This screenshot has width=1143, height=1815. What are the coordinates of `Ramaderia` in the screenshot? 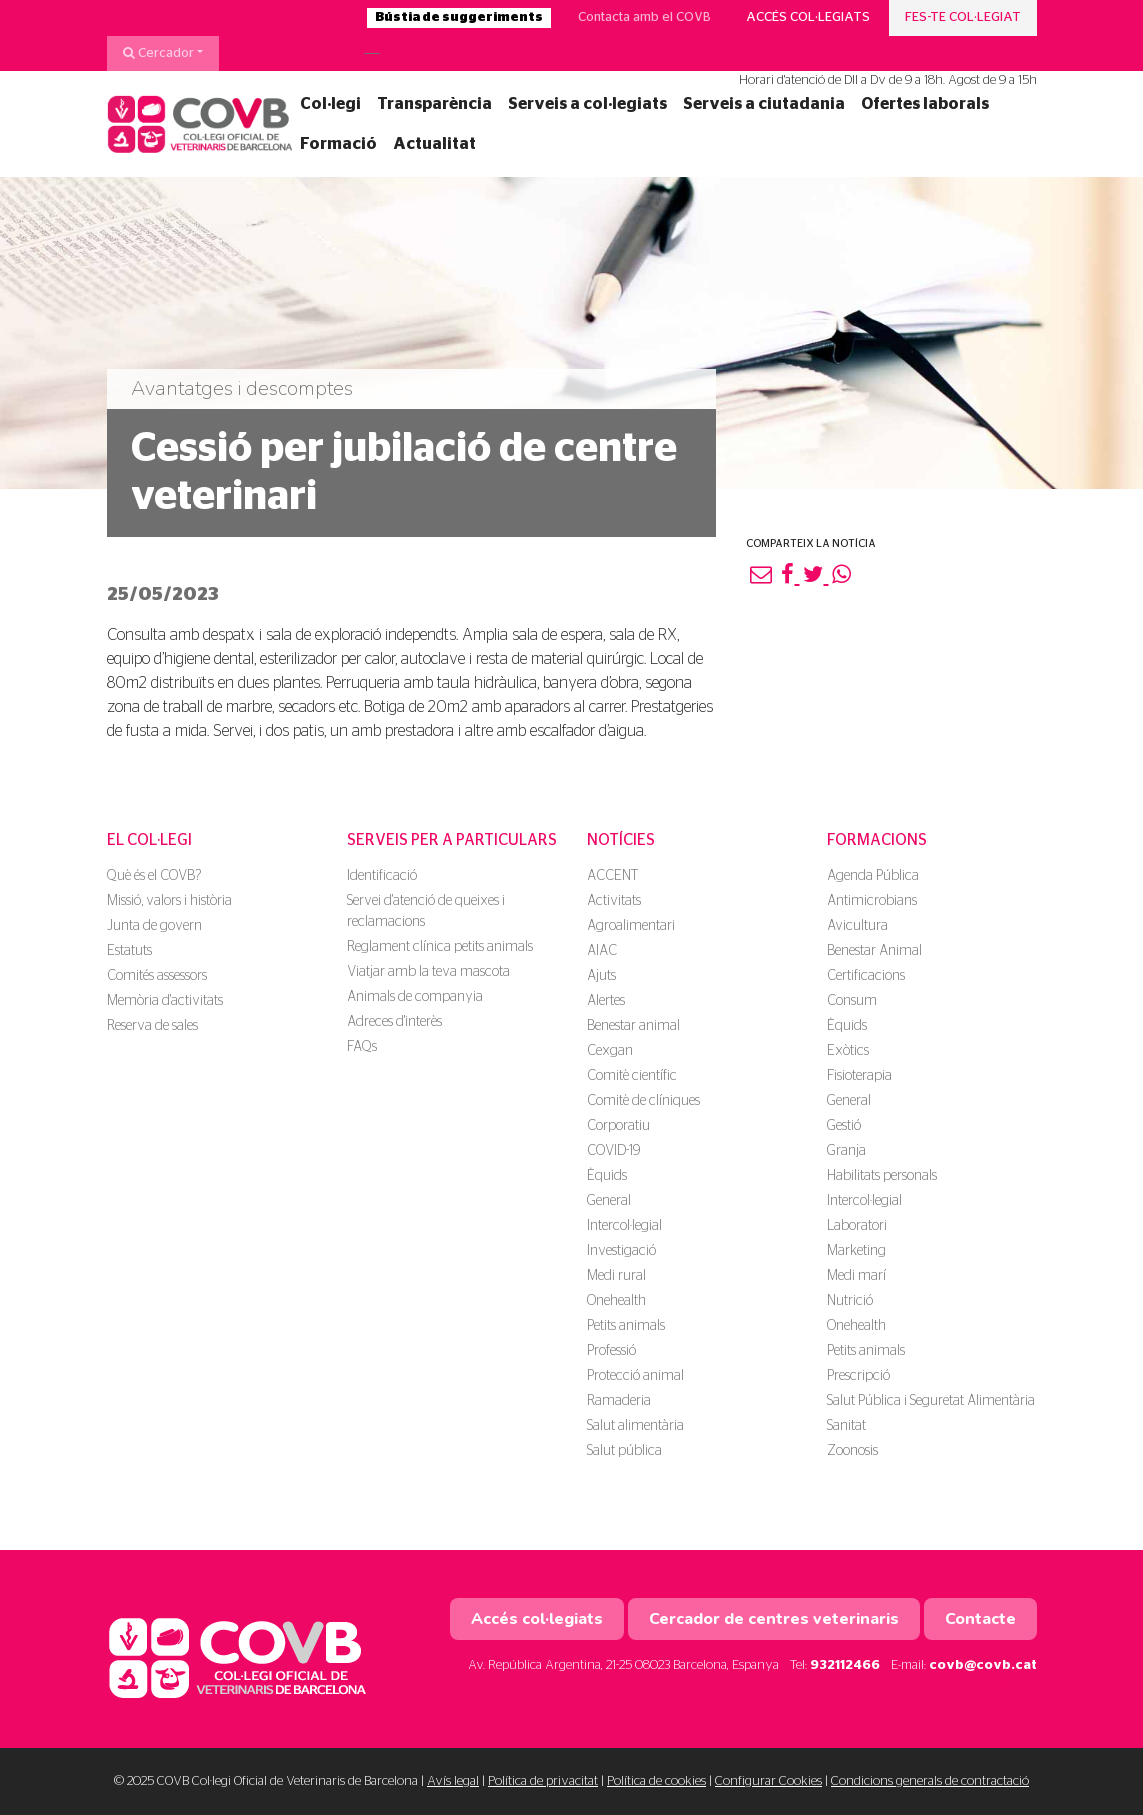 It's located at (619, 1401).